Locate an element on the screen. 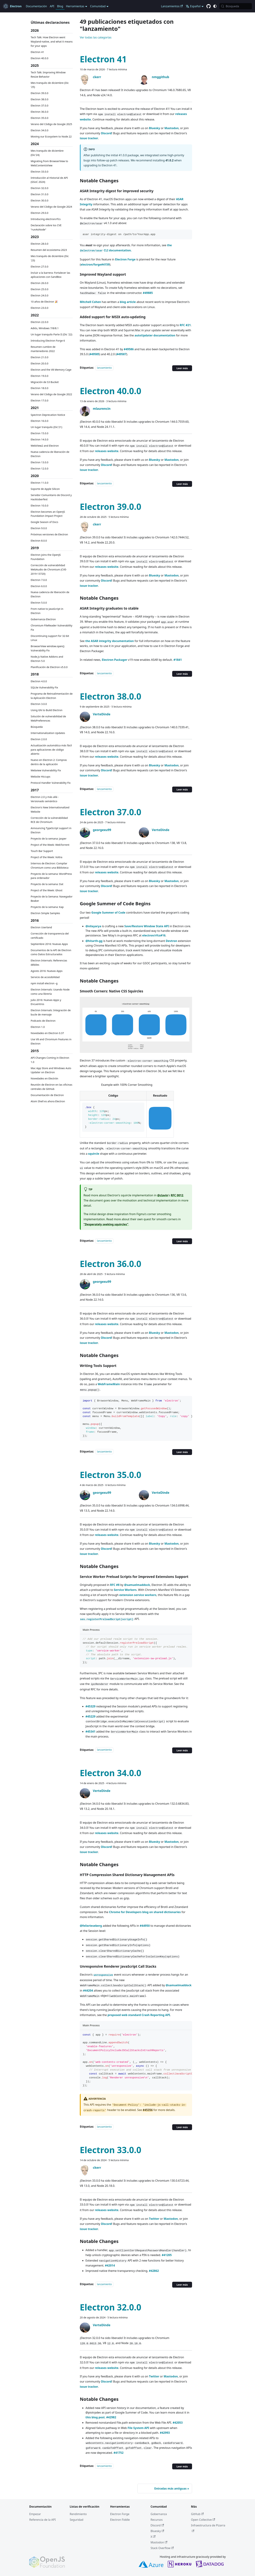 This screenshot has height=2576, width=255. Electron 31.0.0 is located at coordinates (39, 194).